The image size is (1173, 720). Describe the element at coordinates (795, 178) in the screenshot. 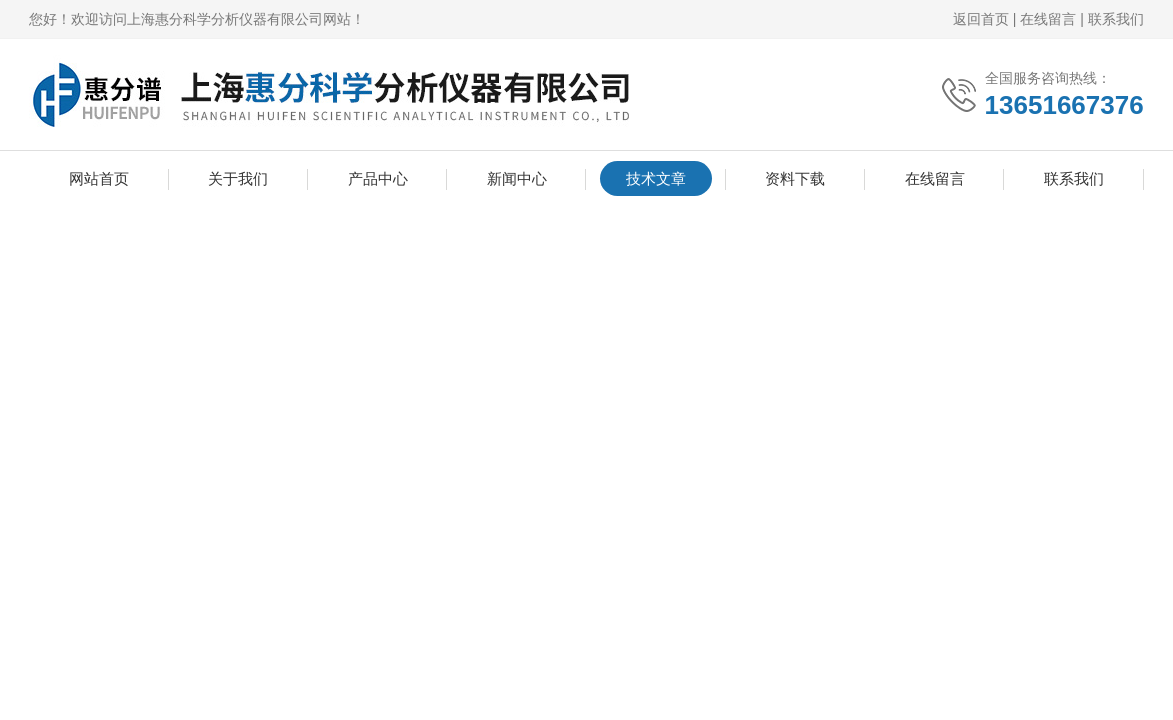

I see `资料下载` at that location.